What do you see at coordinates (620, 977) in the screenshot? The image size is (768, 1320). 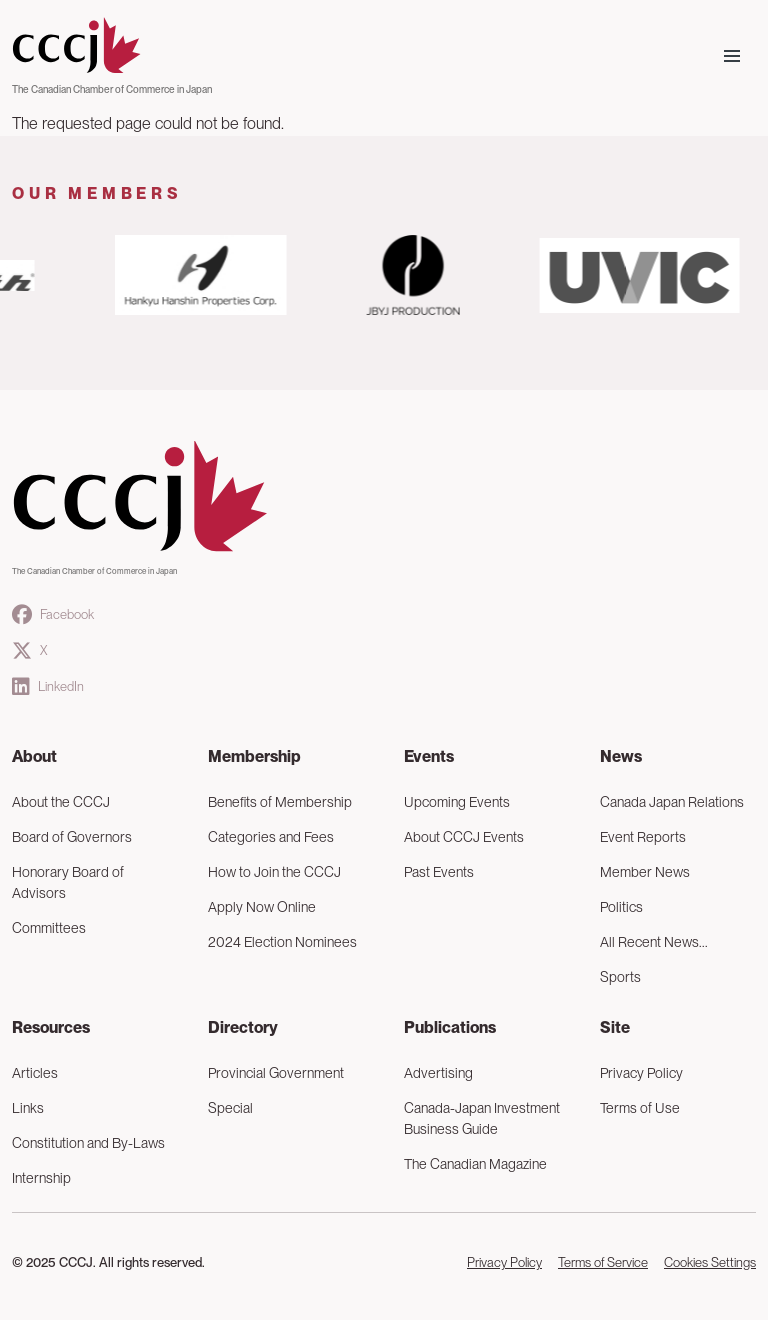 I see `Sports` at bounding box center [620, 977].